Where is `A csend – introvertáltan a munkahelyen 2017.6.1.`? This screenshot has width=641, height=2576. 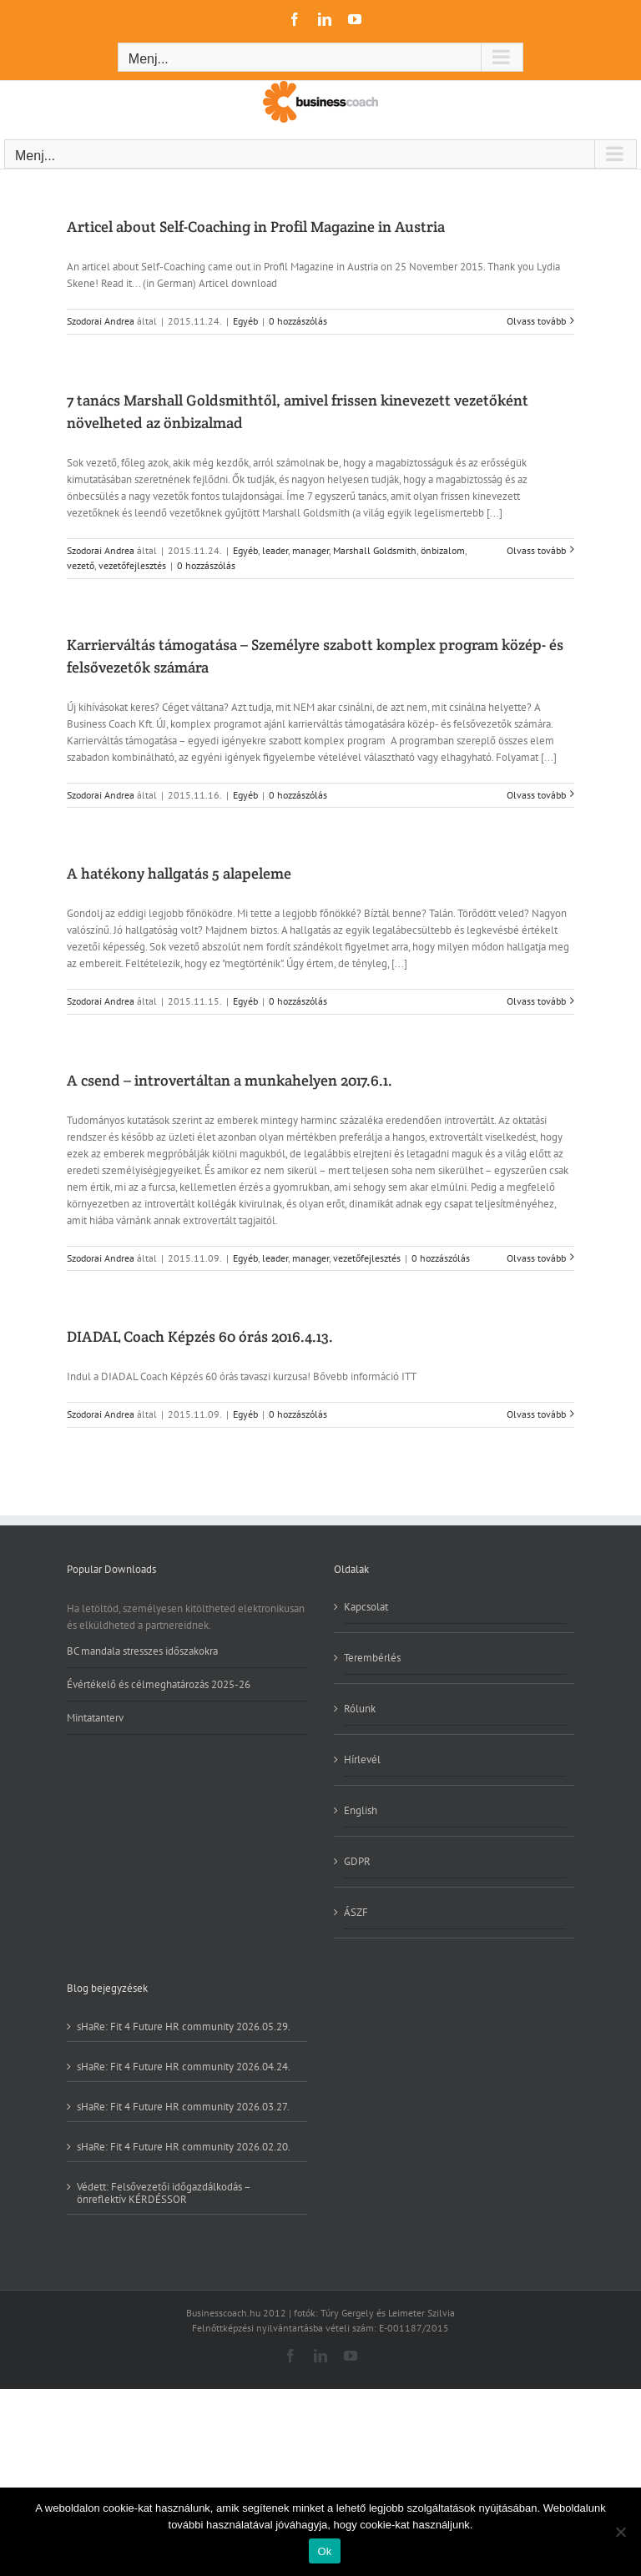 A csend – introvertáltan a munkahelyen 2017.6.1. is located at coordinates (229, 1080).